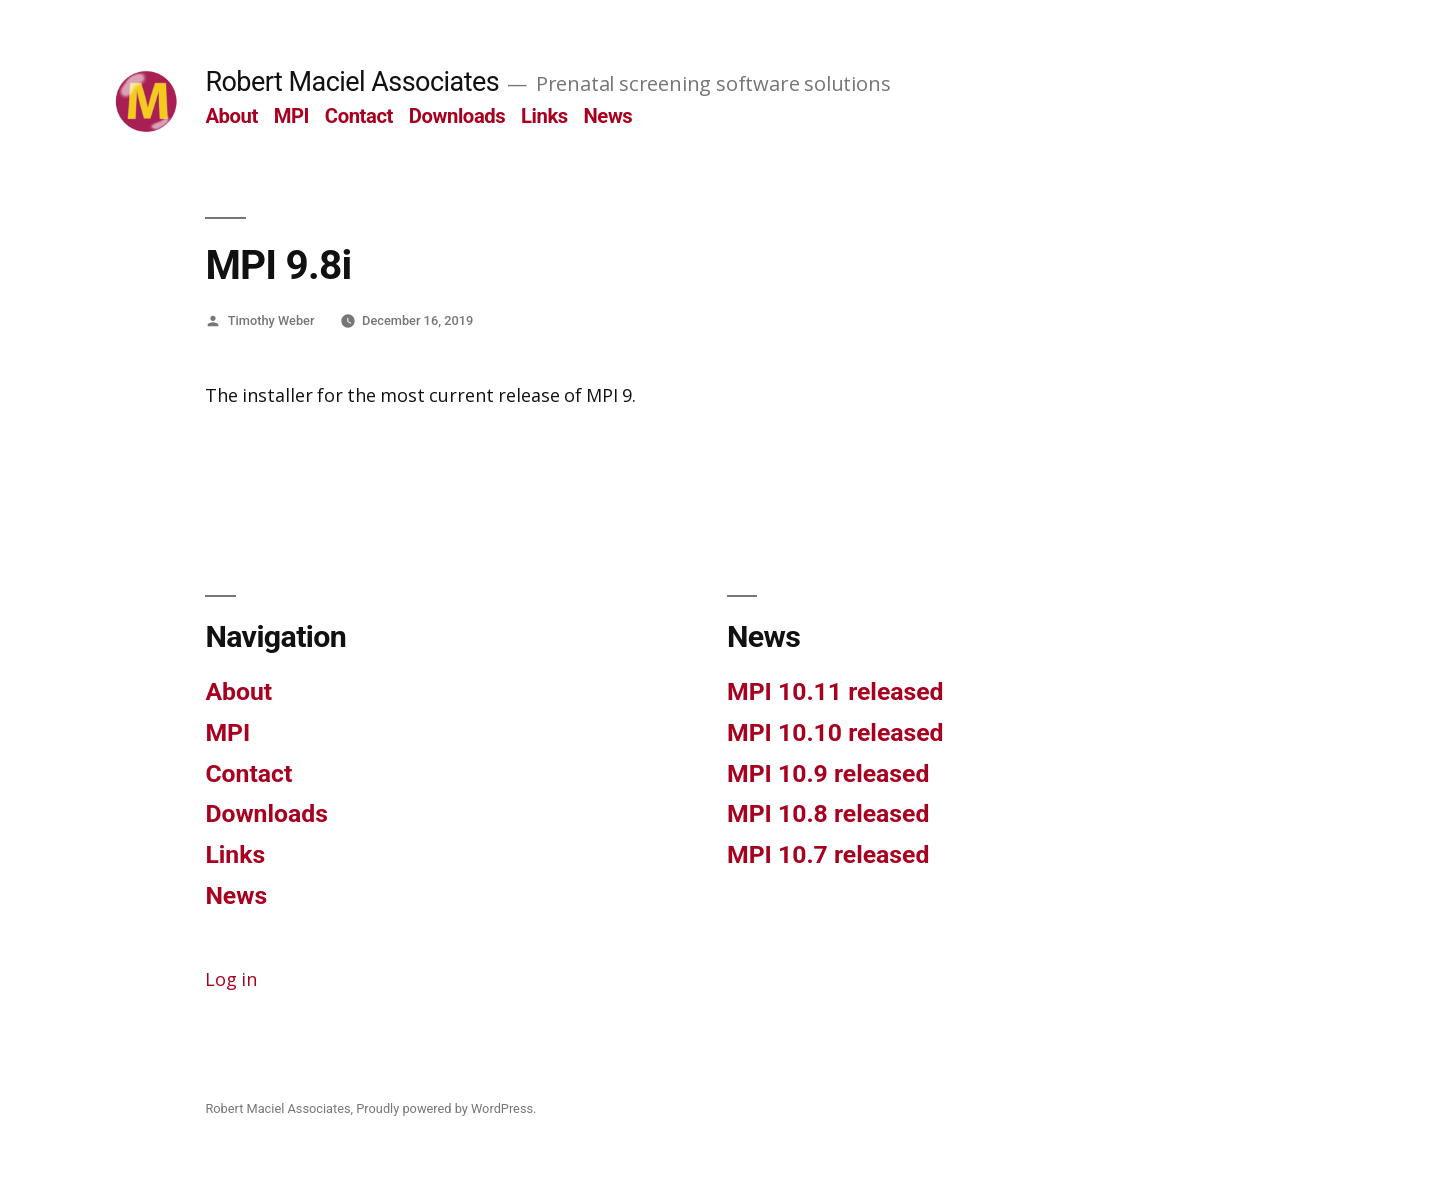  I want to click on MPI 10.7 released, so click(828, 854).